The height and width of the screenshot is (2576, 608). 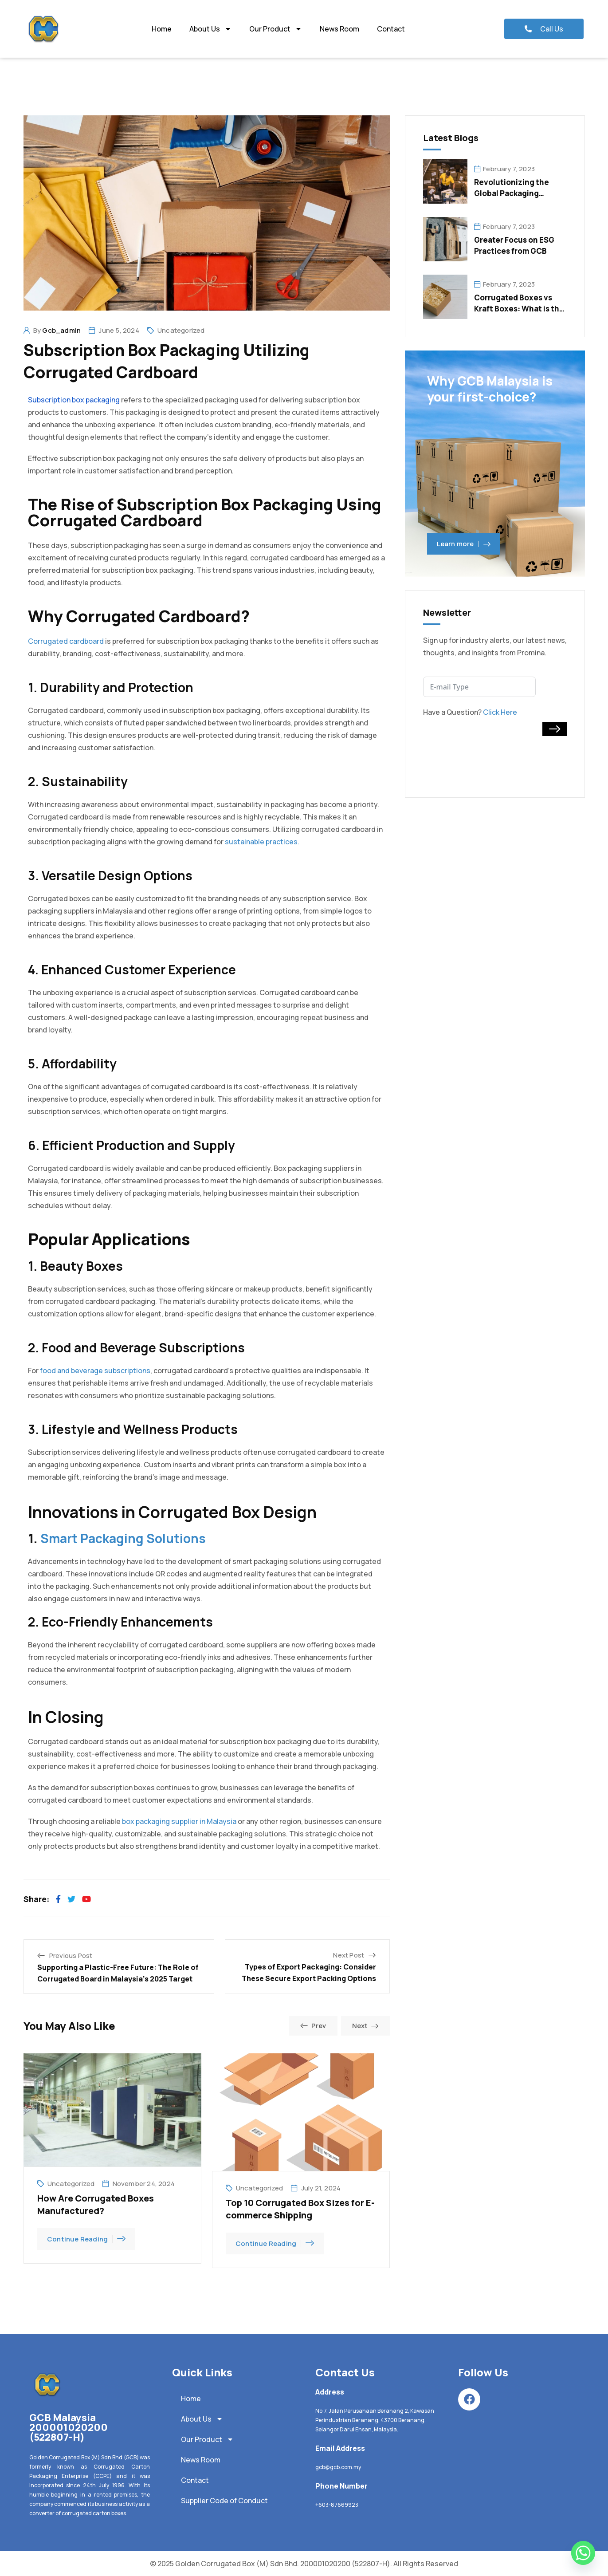 What do you see at coordinates (95, 1370) in the screenshot?
I see `food and beverage subscriptions` at bounding box center [95, 1370].